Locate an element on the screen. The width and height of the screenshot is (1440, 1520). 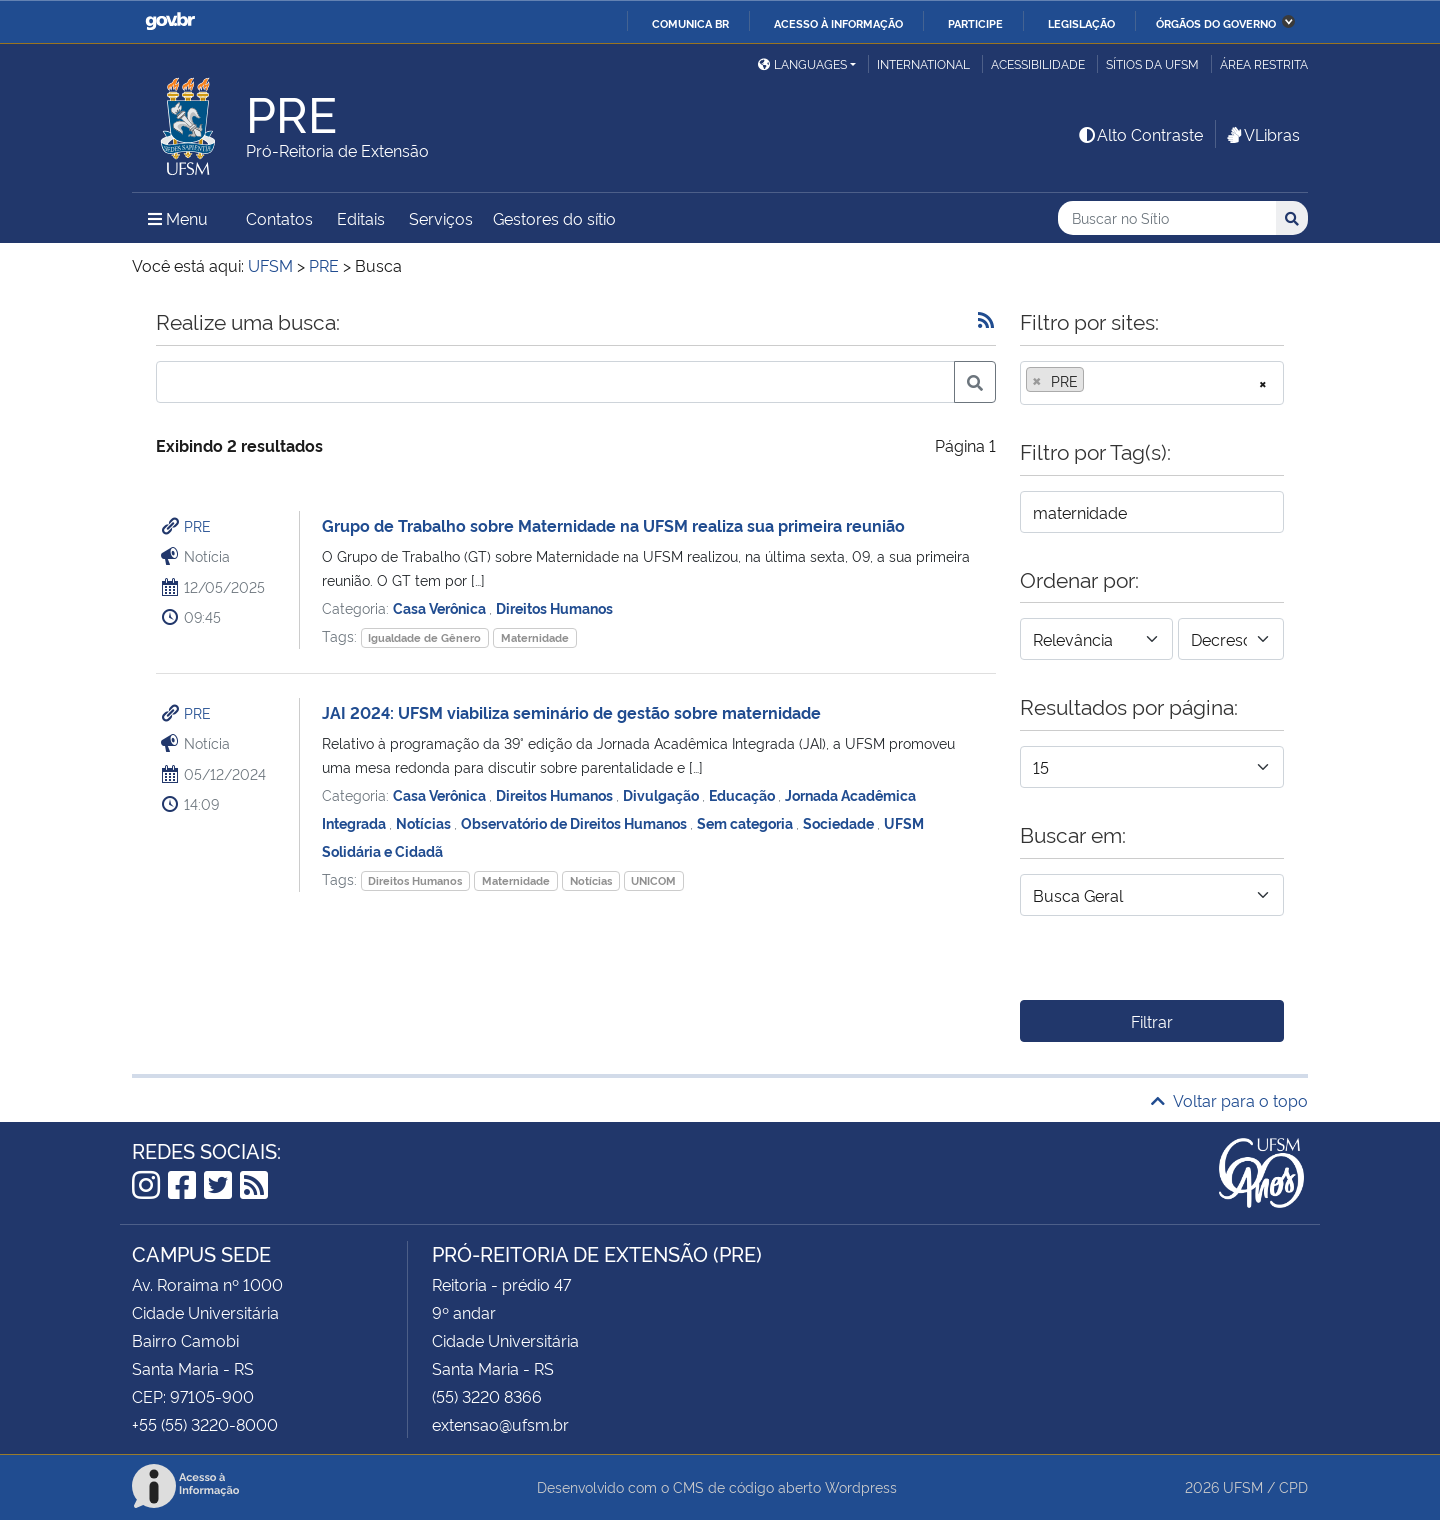
[combobox] is located at coordinates (1152, 383).